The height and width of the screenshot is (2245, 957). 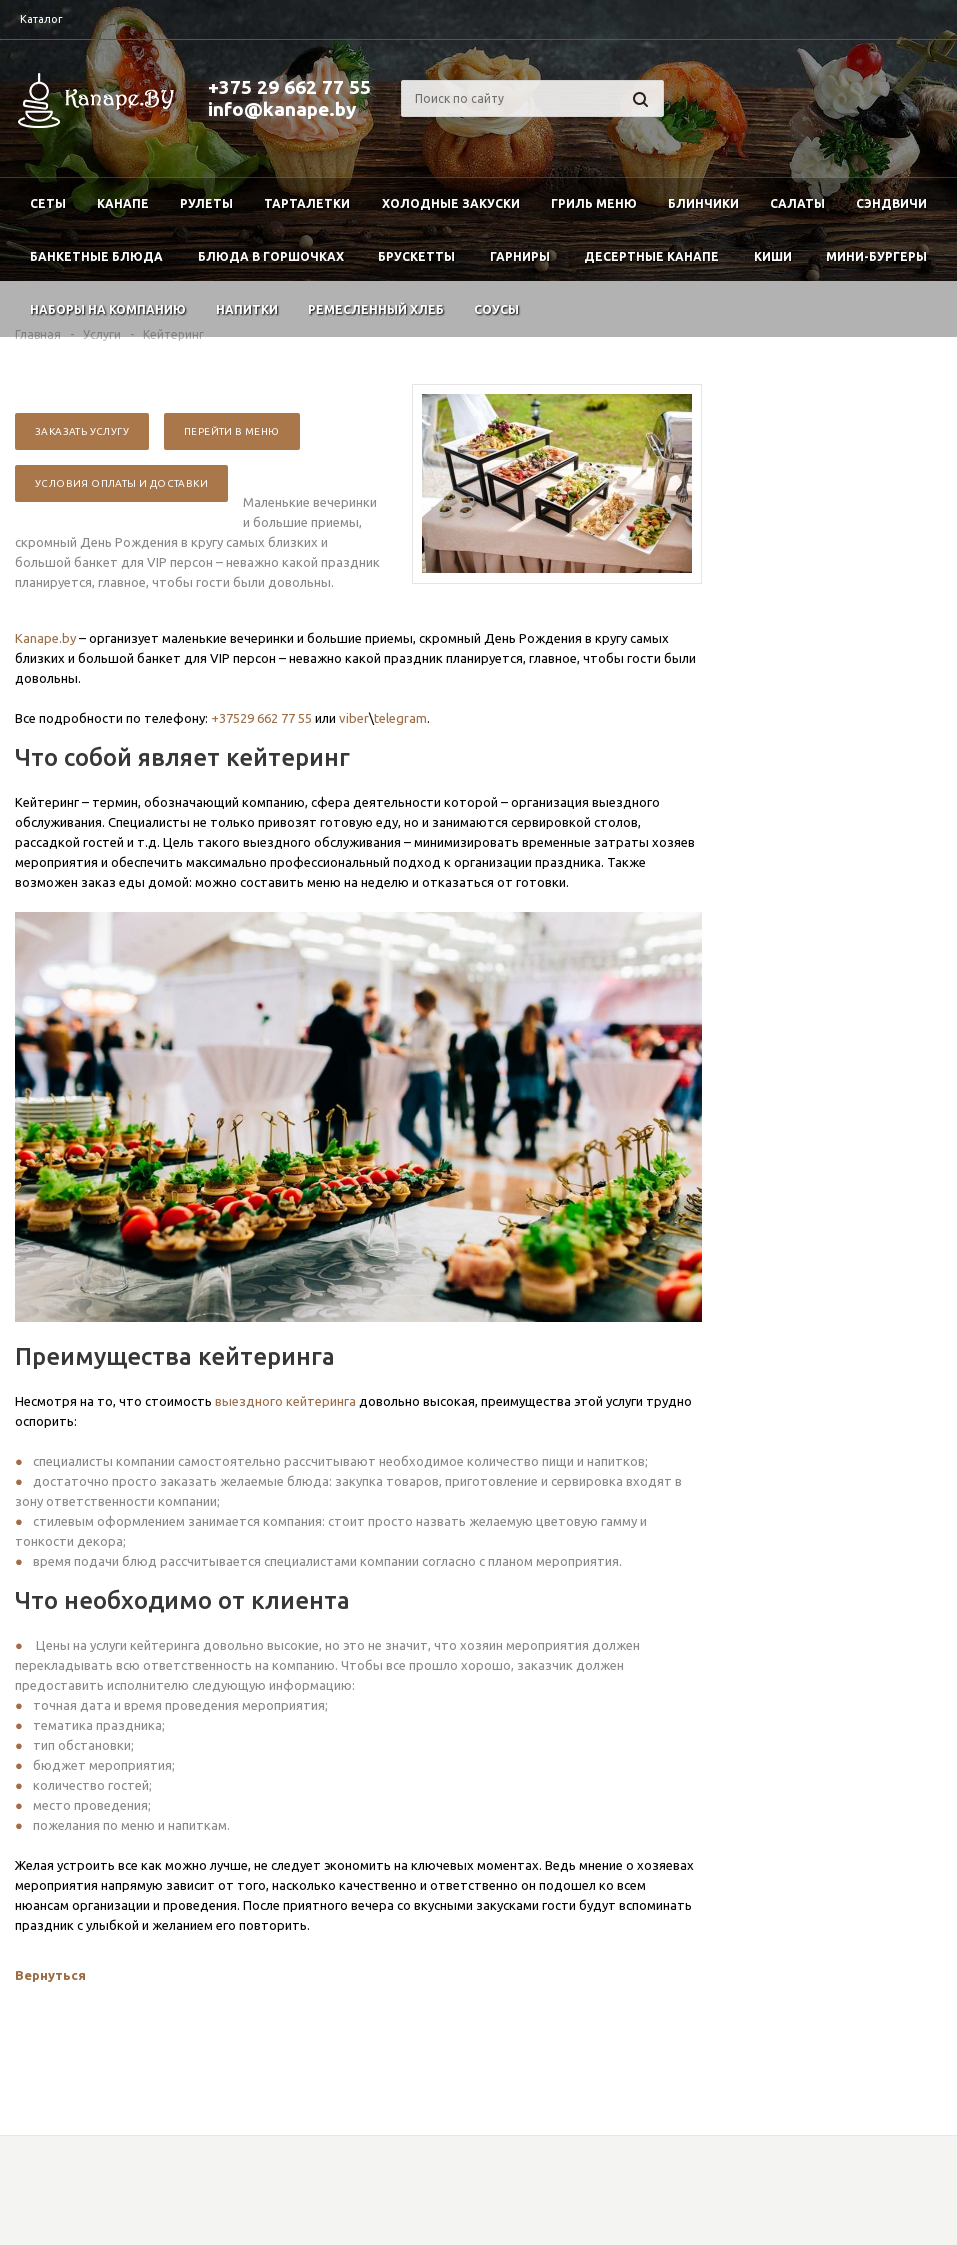 What do you see at coordinates (703, 203) in the screenshot?
I see `Блинчики` at bounding box center [703, 203].